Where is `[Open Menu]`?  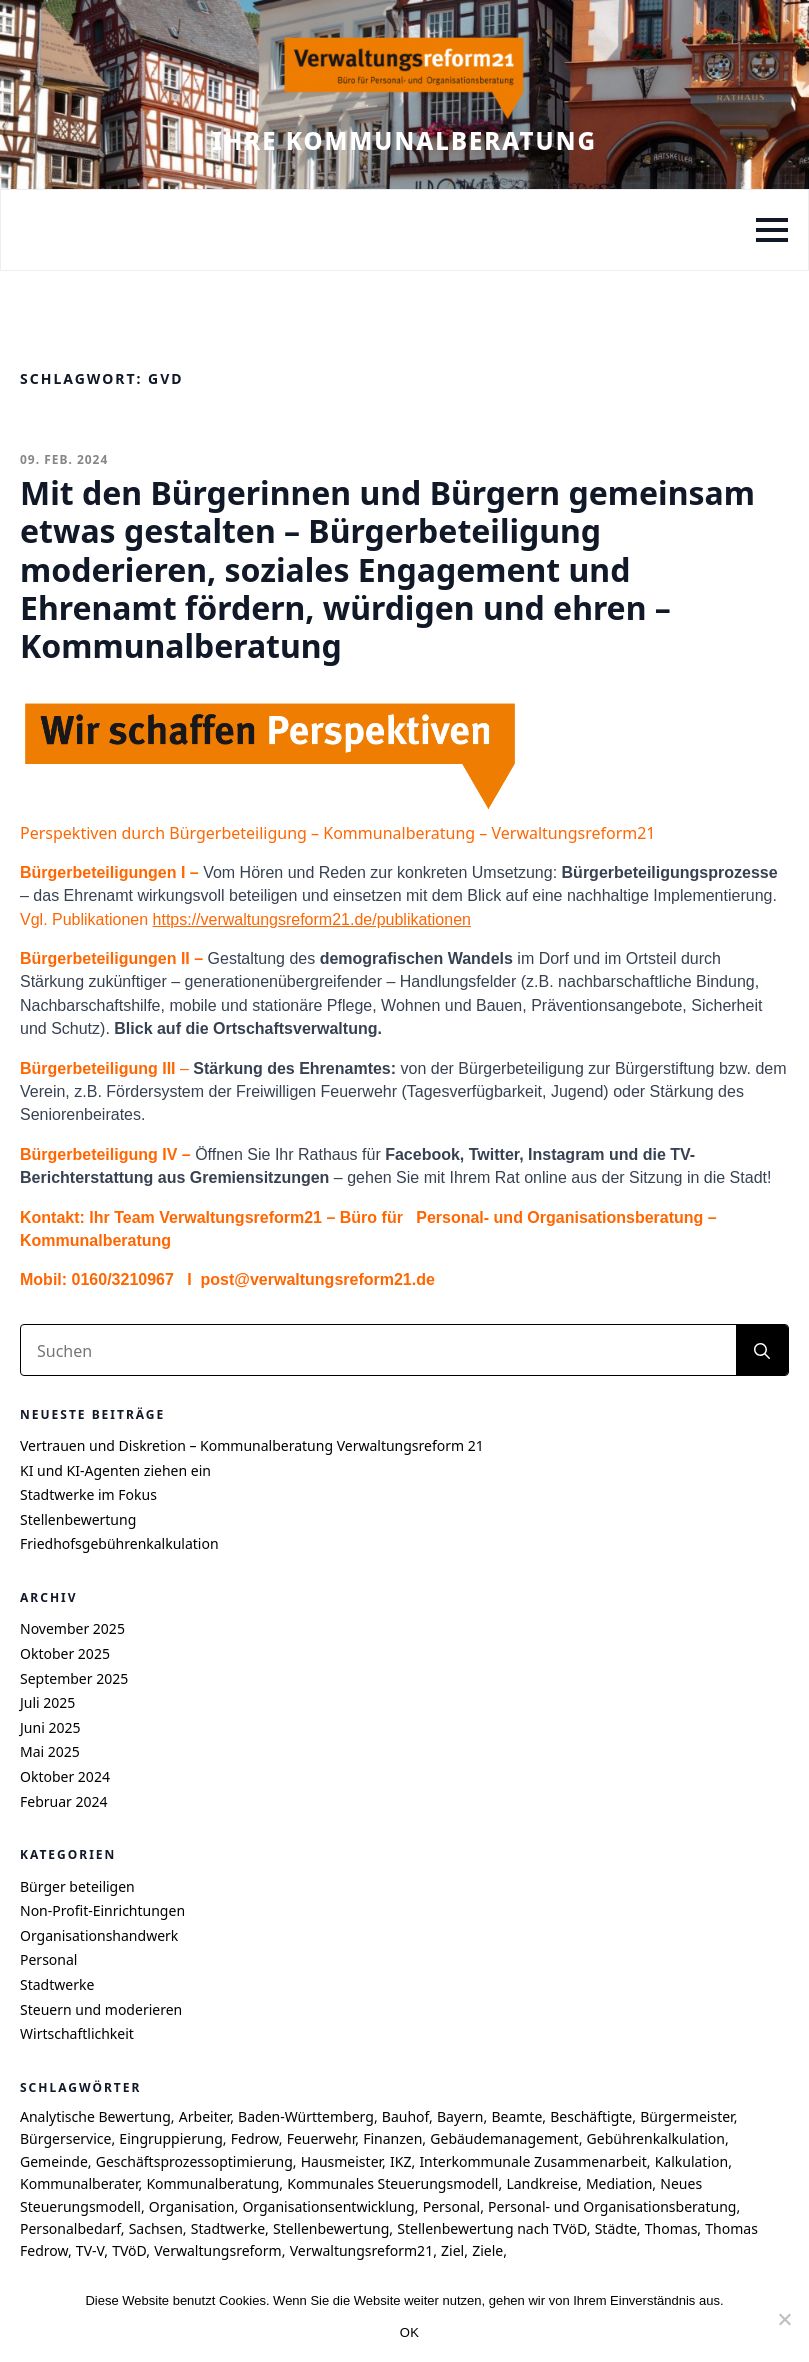
[Open Menu] is located at coordinates (772, 230).